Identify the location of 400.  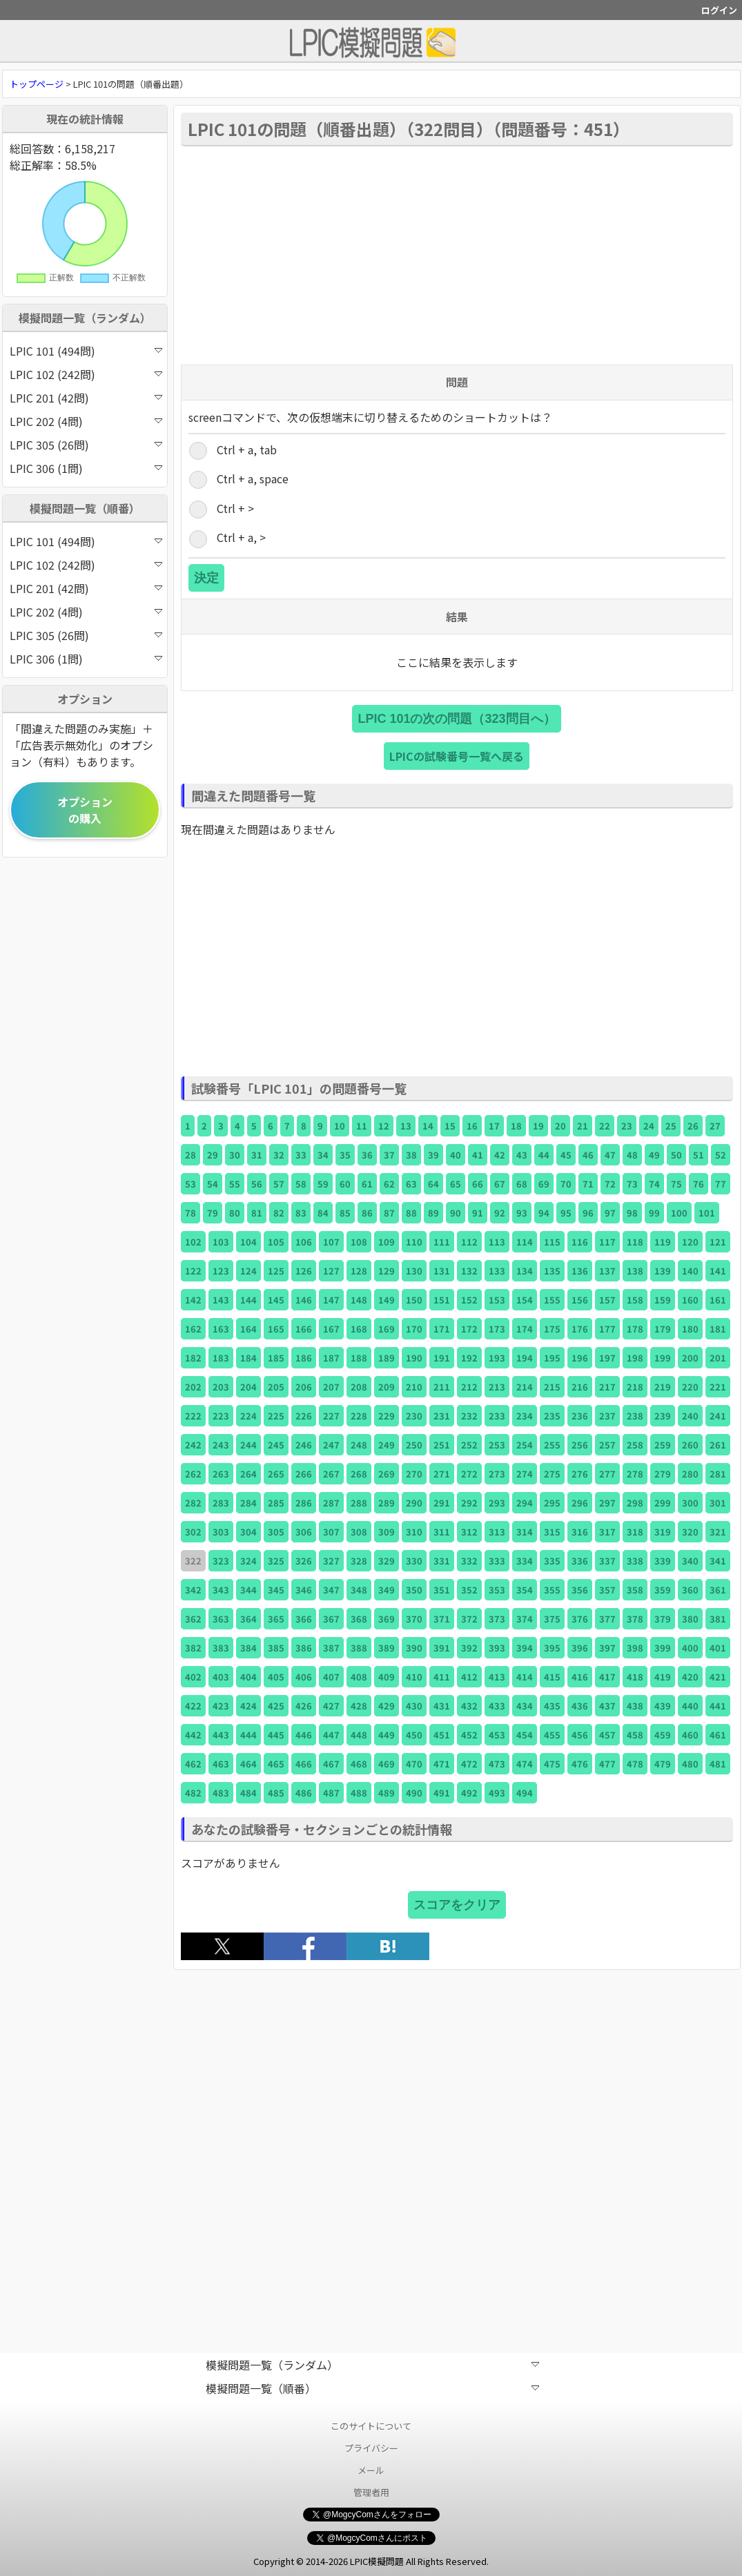
(690, 1647).